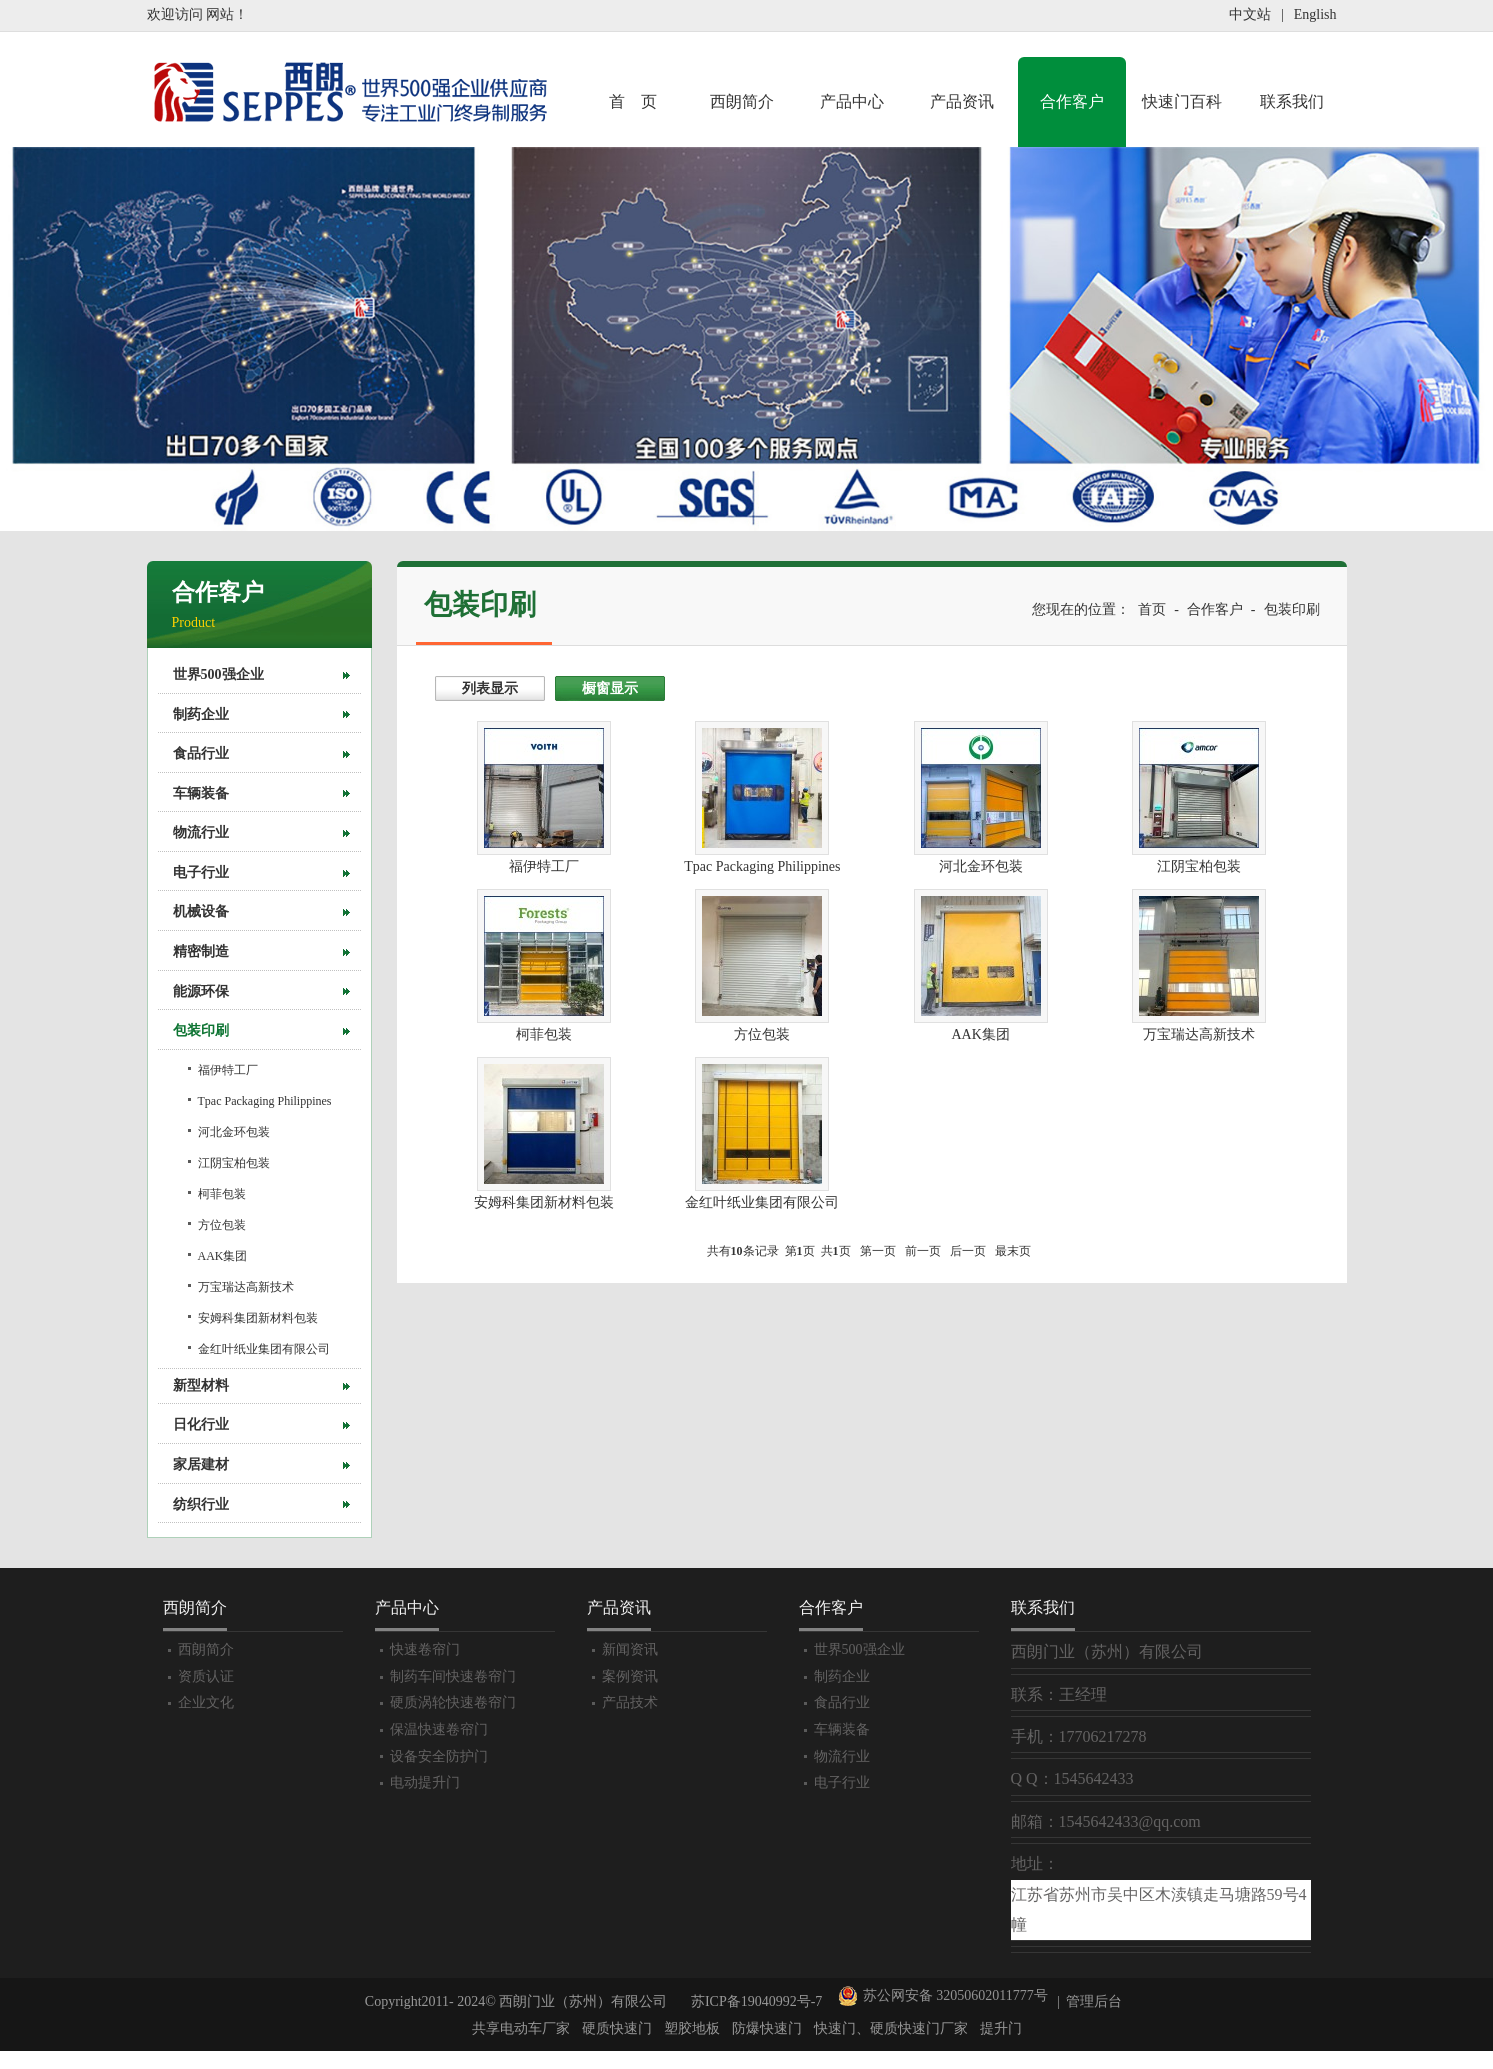 This screenshot has width=1493, height=2069. Describe the element at coordinates (633, 101) in the screenshot. I see `首 页` at that location.